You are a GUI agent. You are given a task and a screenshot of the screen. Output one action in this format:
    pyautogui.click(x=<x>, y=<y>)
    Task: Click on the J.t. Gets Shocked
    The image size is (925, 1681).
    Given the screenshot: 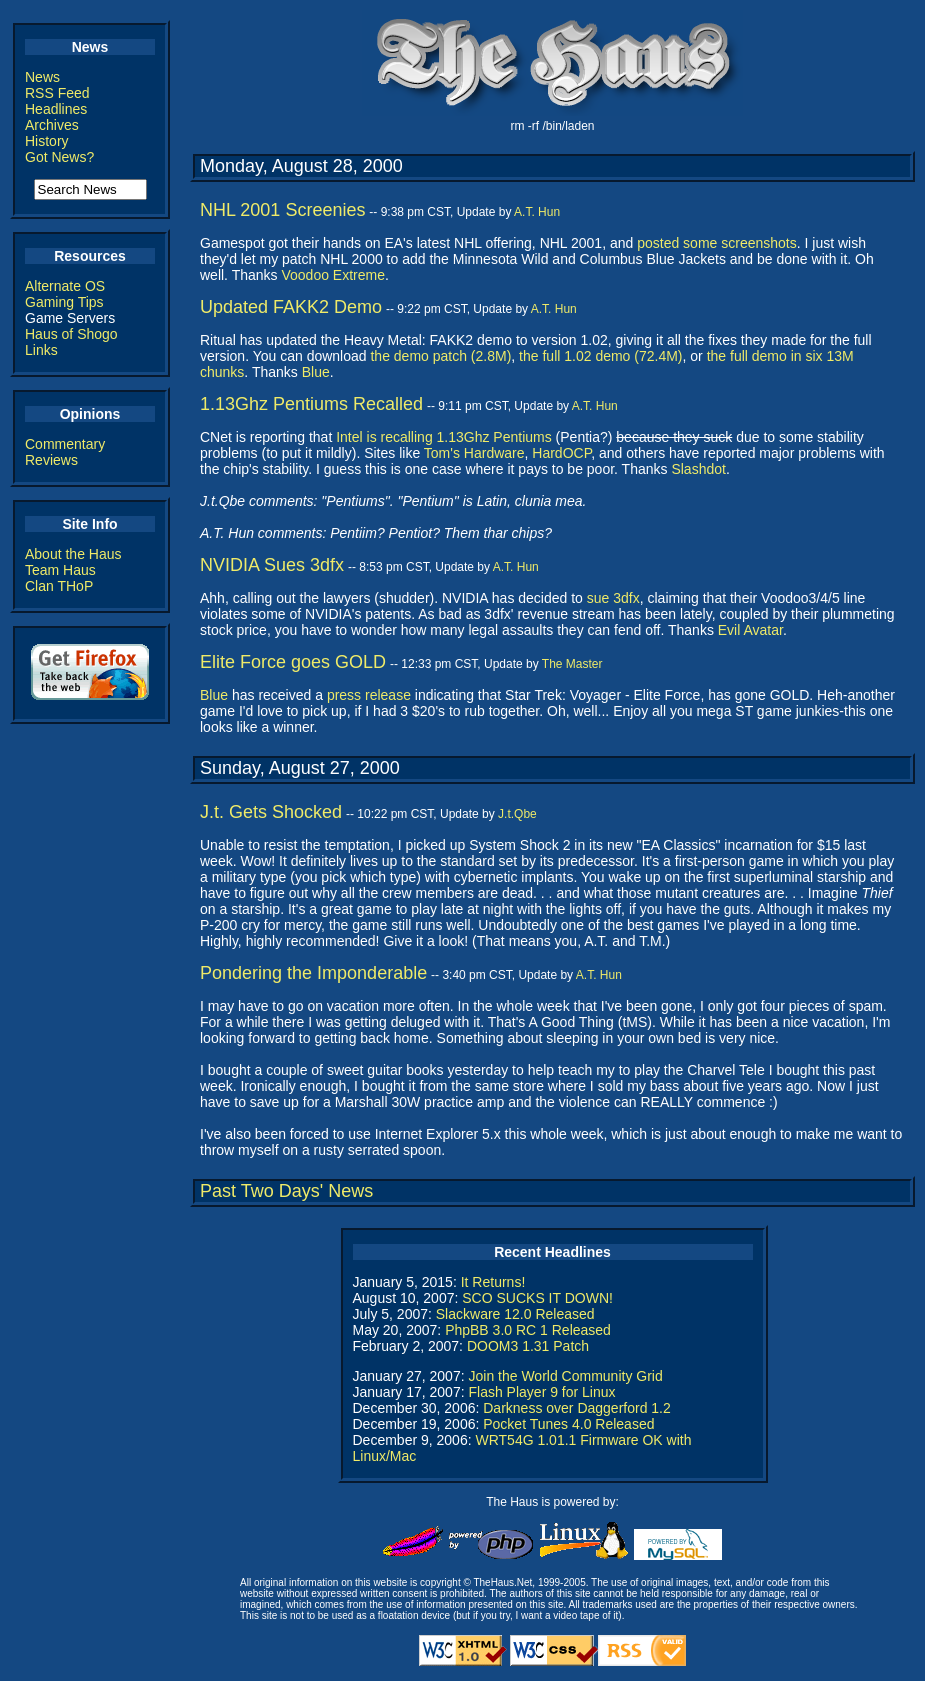 What is the action you would take?
    pyautogui.click(x=271, y=812)
    